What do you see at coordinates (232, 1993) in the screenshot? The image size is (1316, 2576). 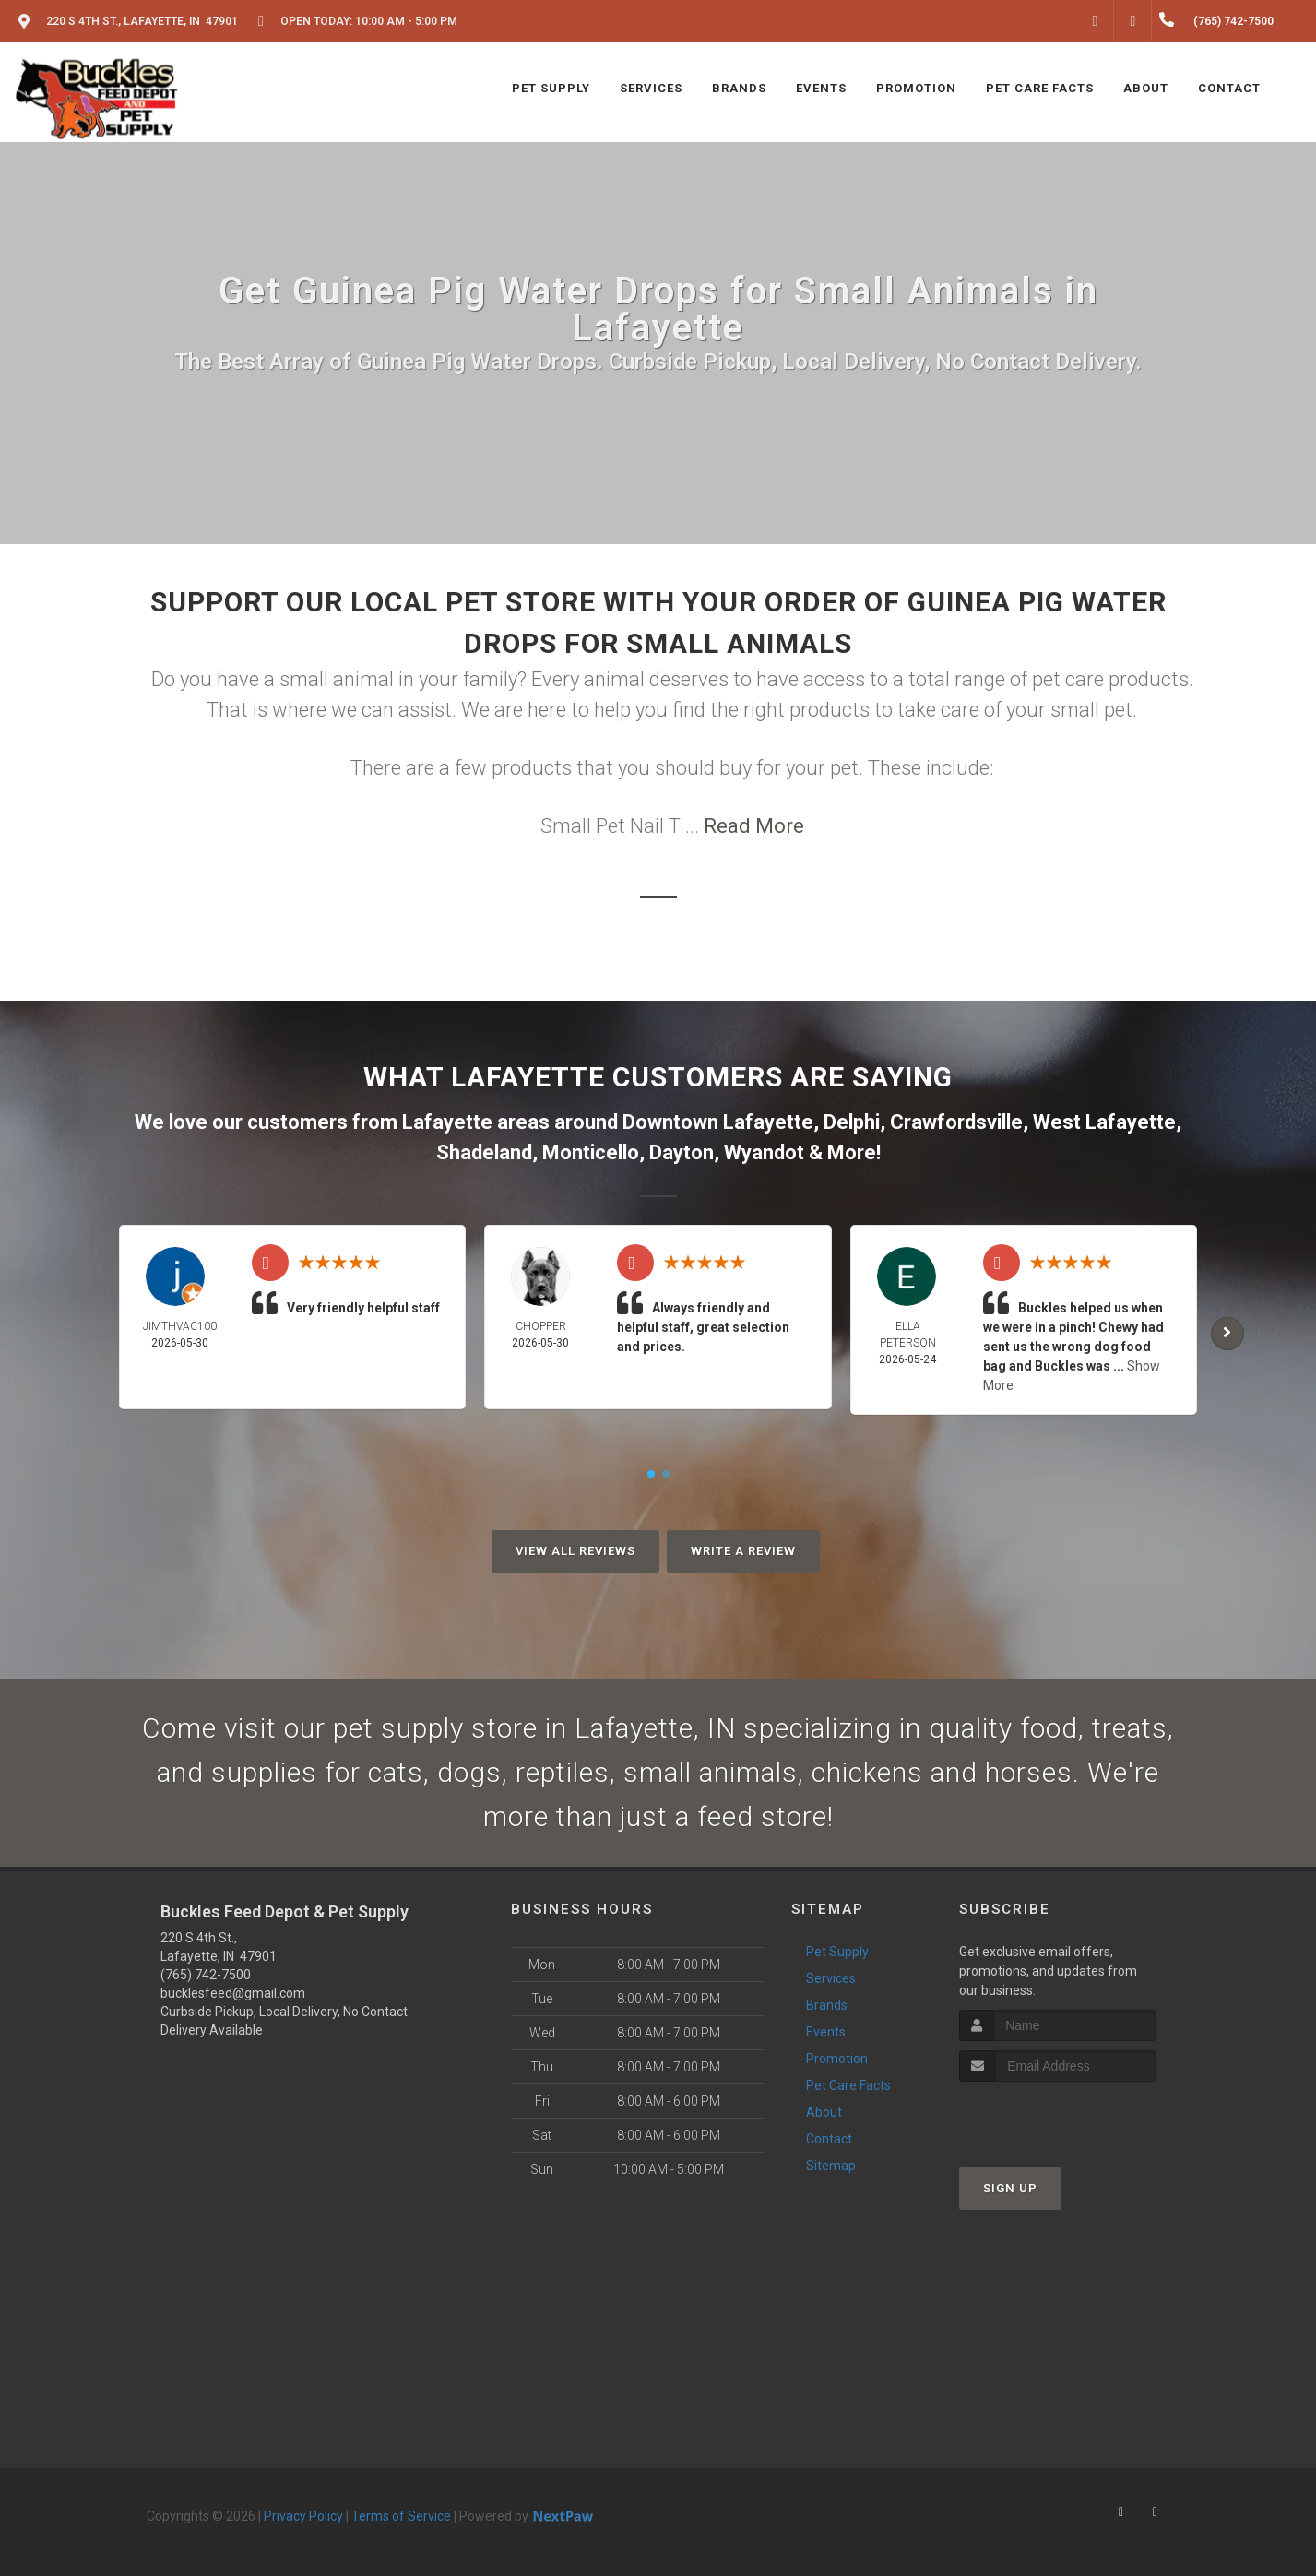 I see `bucklesfeed@gmail.com` at bounding box center [232, 1993].